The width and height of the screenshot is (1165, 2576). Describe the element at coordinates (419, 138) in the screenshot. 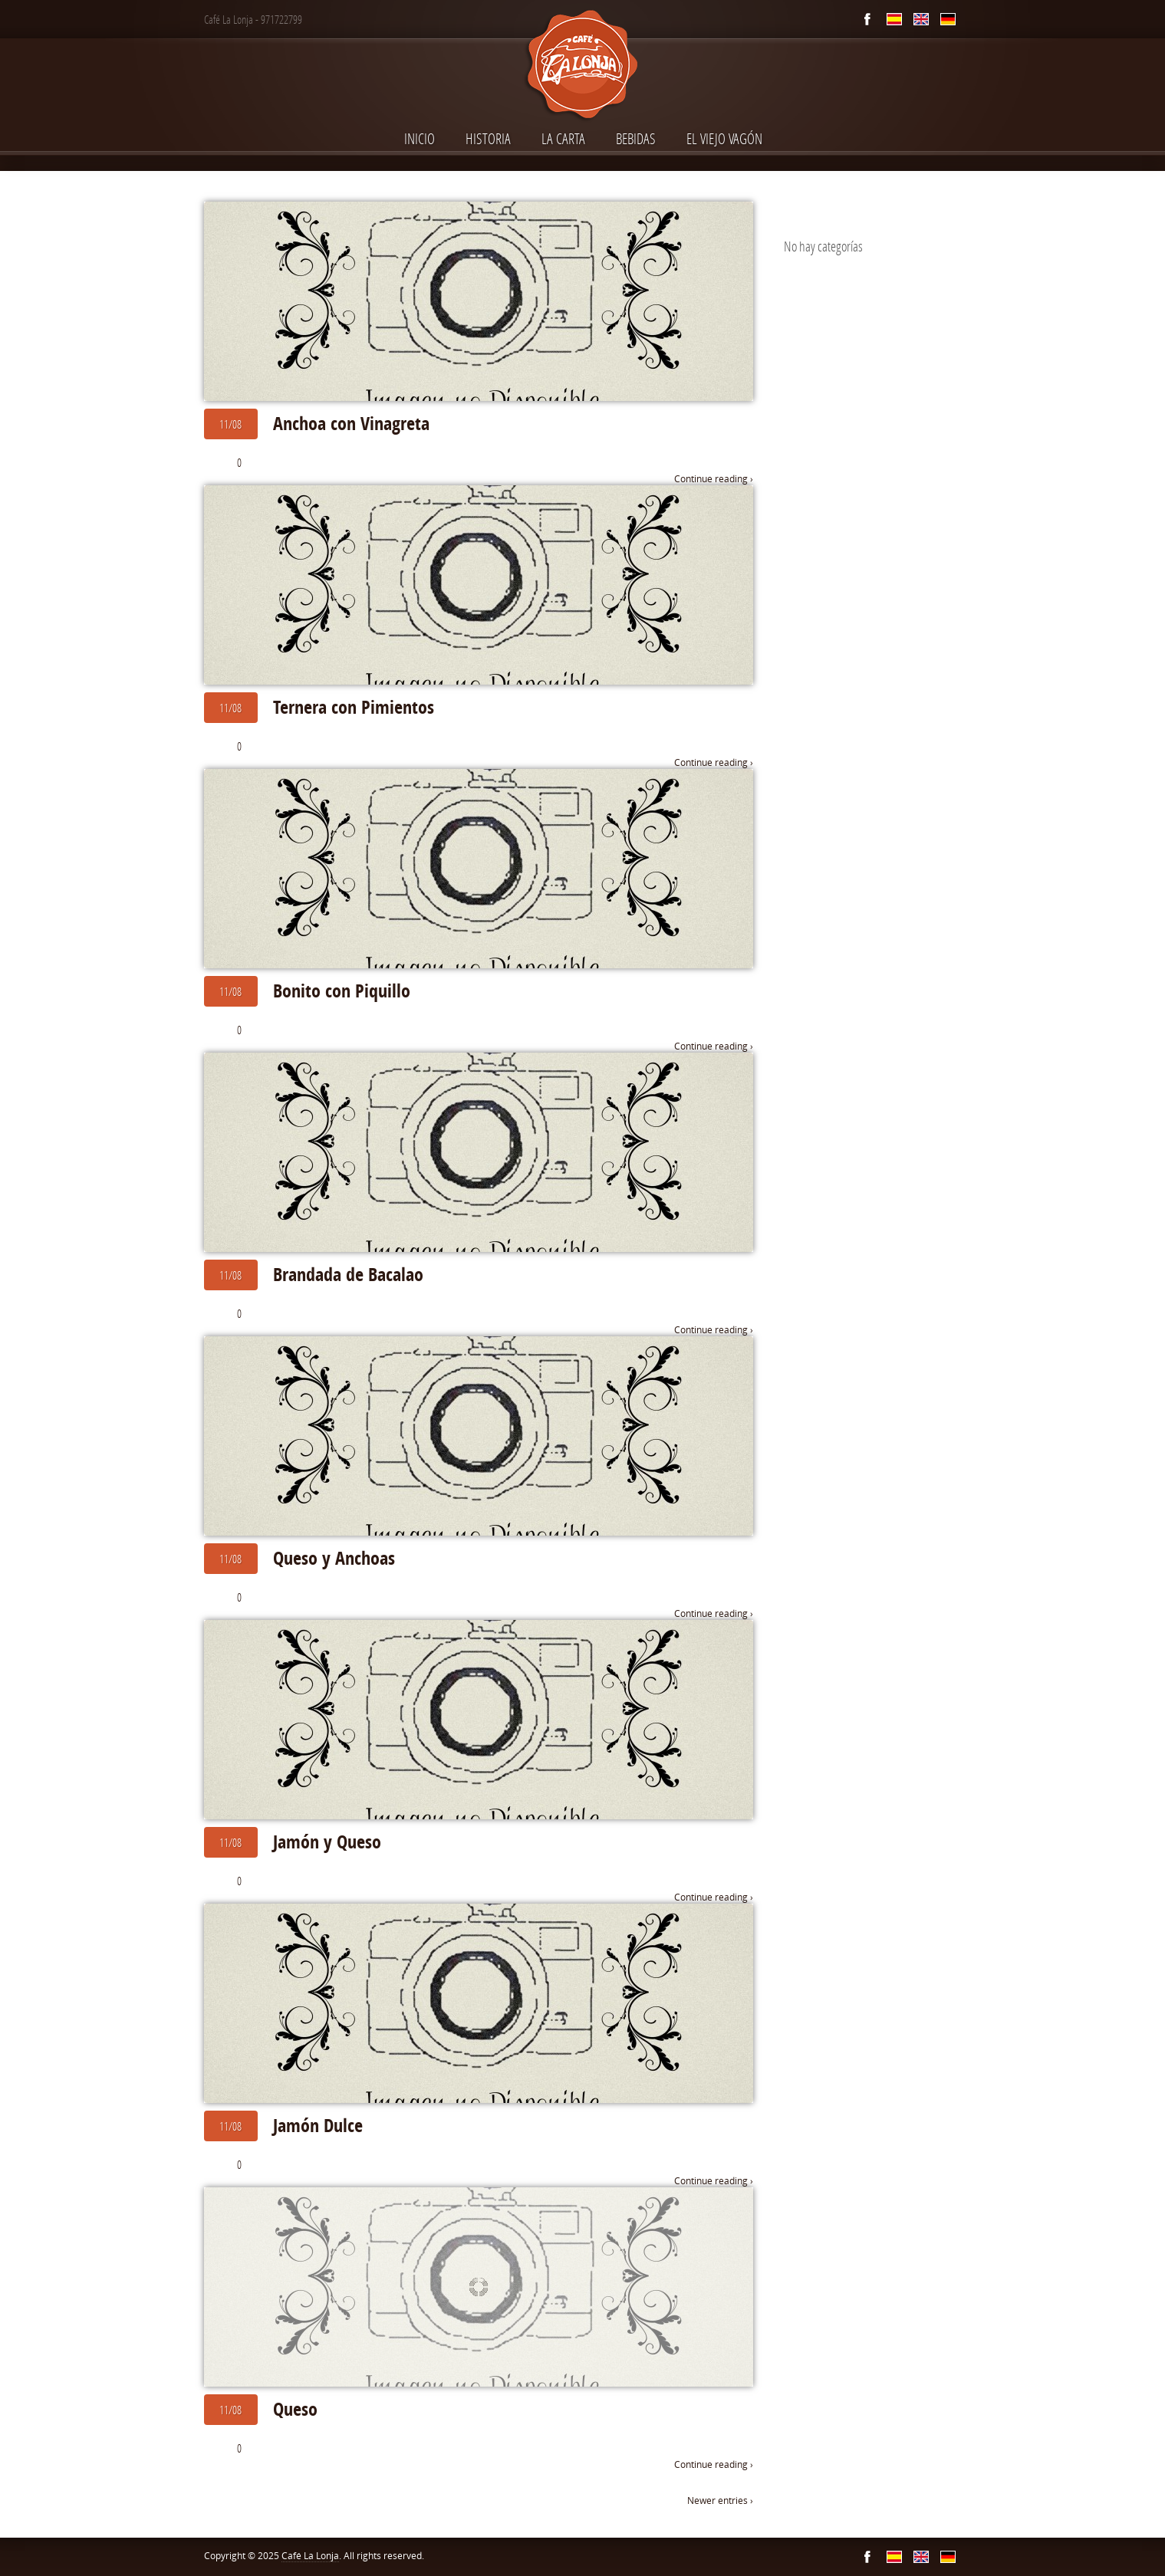

I see `INICIO` at that location.